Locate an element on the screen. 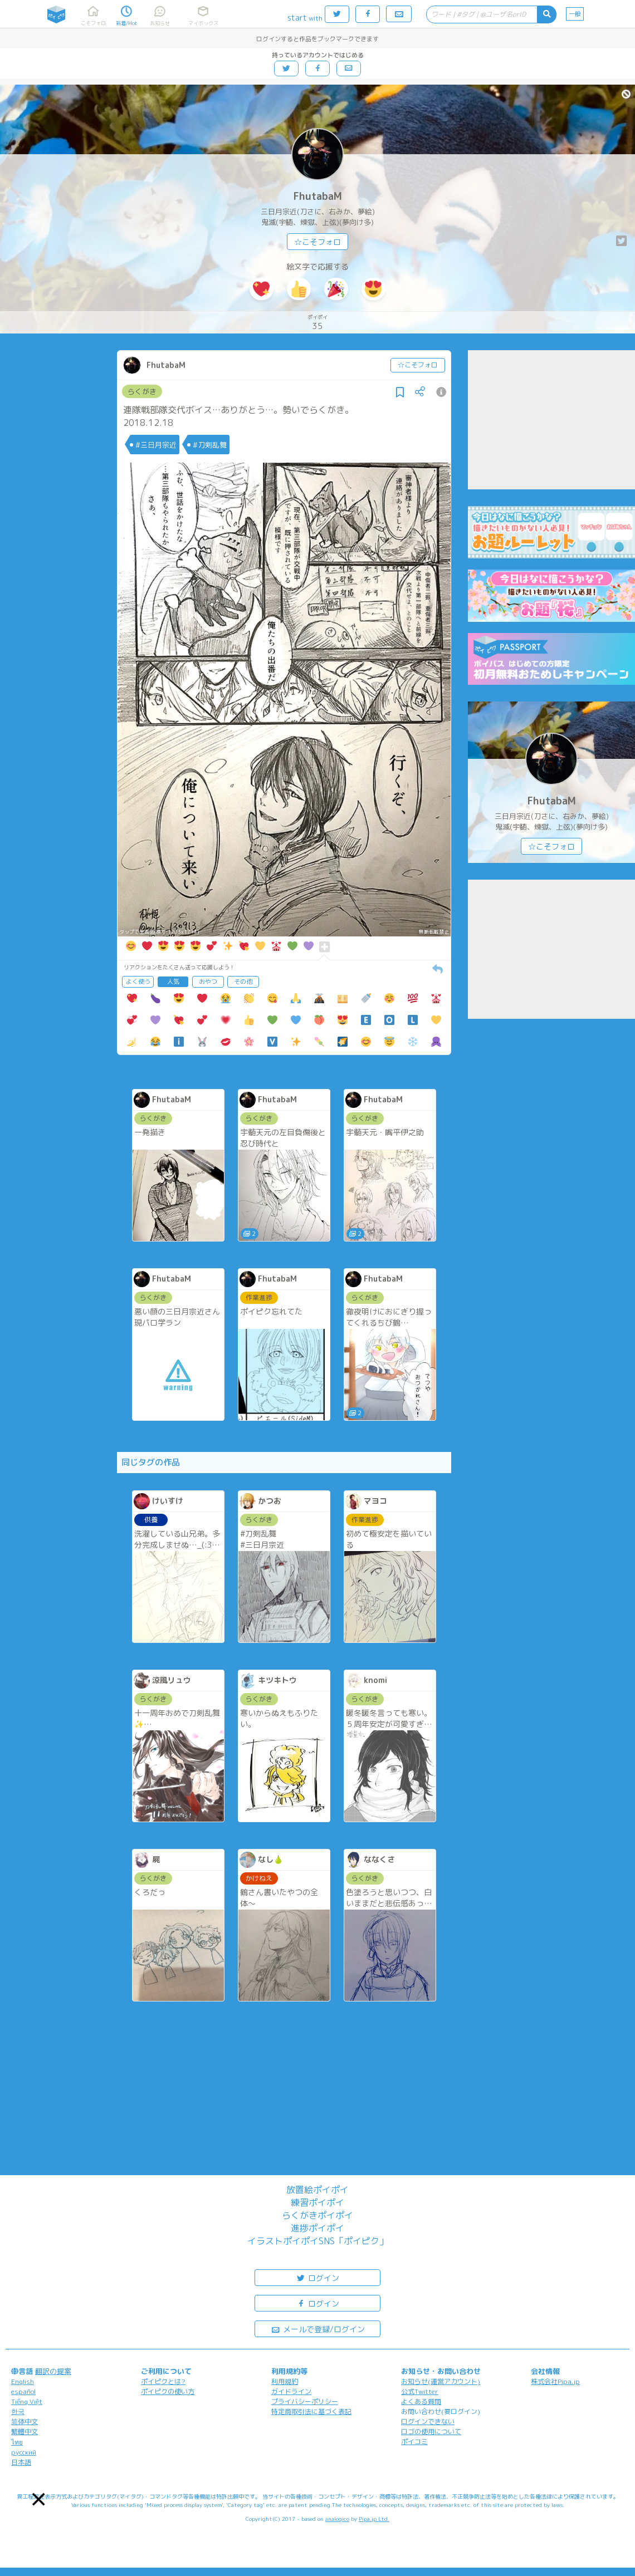 Image resolution: width=635 pixels, height=2576 pixels. [button] is located at coordinates (38, 2499).